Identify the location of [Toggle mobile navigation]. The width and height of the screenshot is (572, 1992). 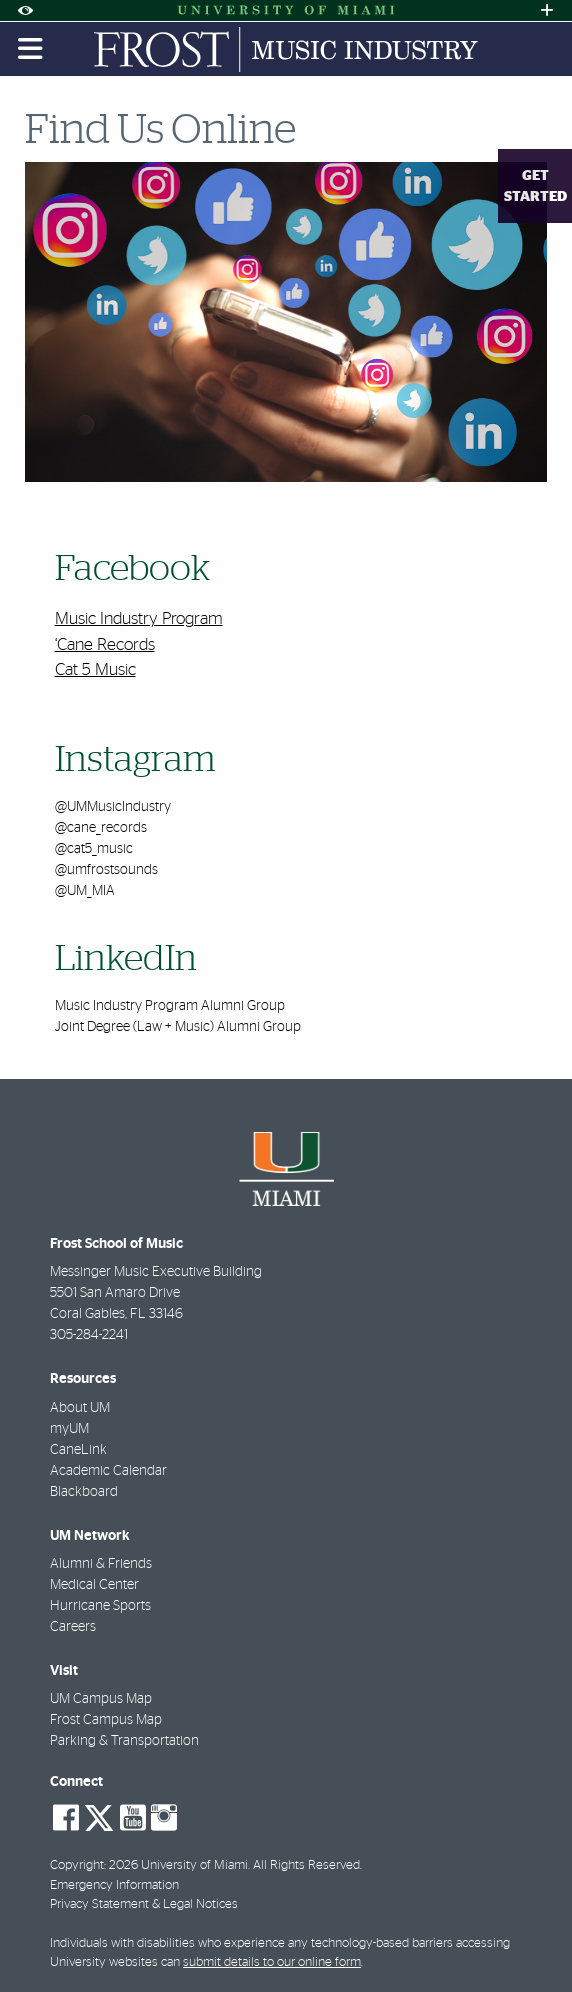
(31, 49).